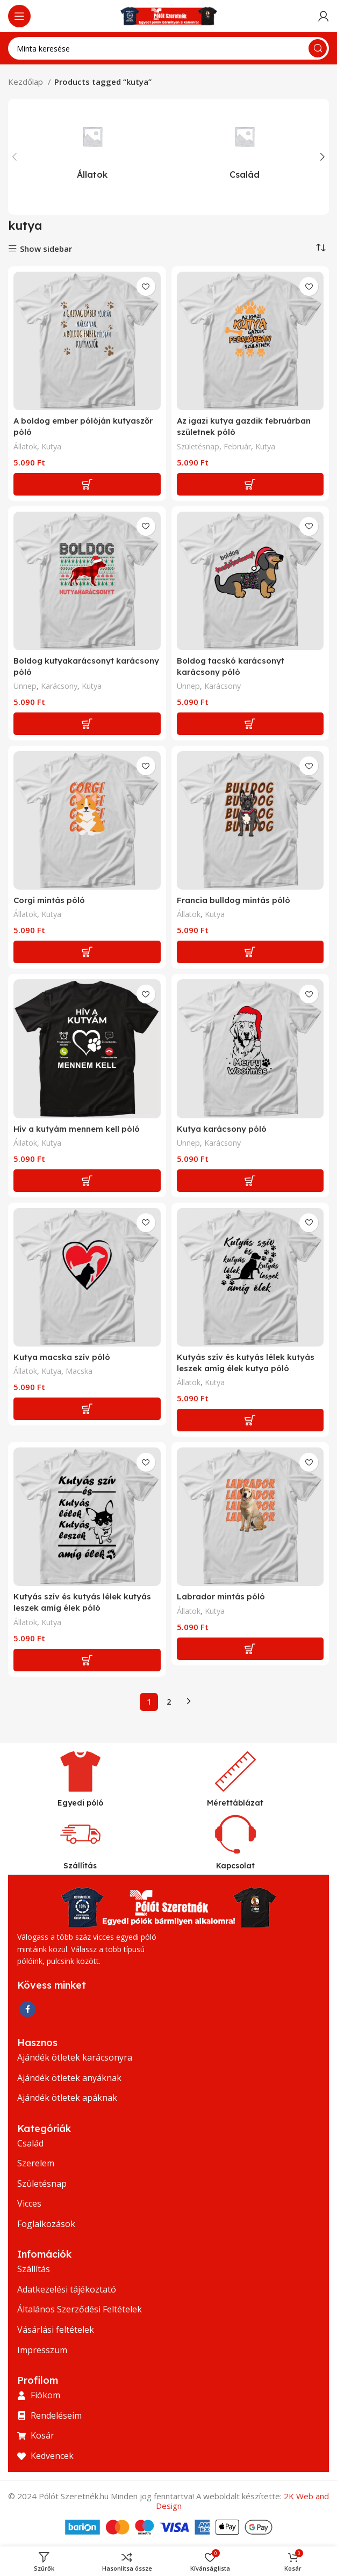  I want to click on [Add to cart: “Kutya macska szív póló”], so click(87, 1409).